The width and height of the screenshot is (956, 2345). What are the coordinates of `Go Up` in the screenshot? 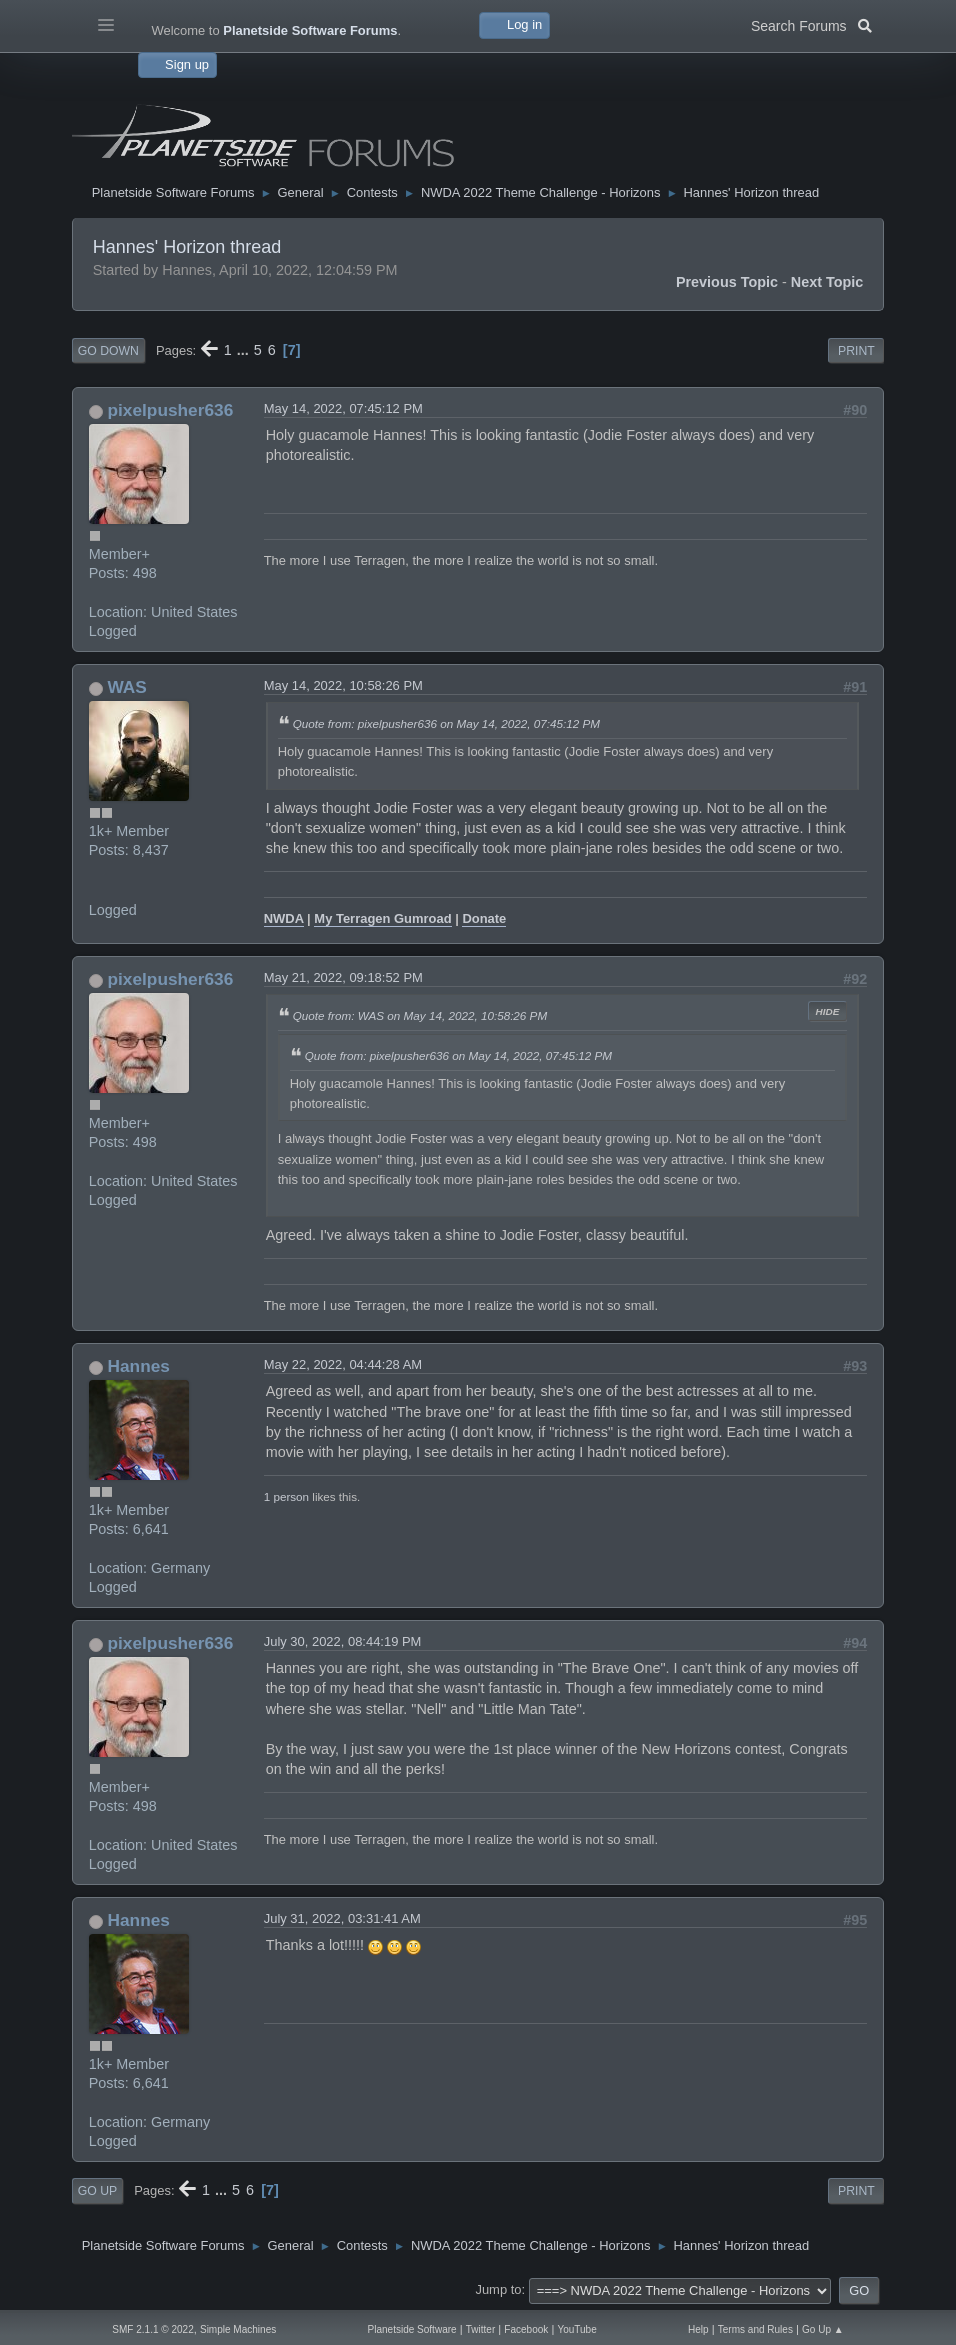 It's located at (97, 2191).